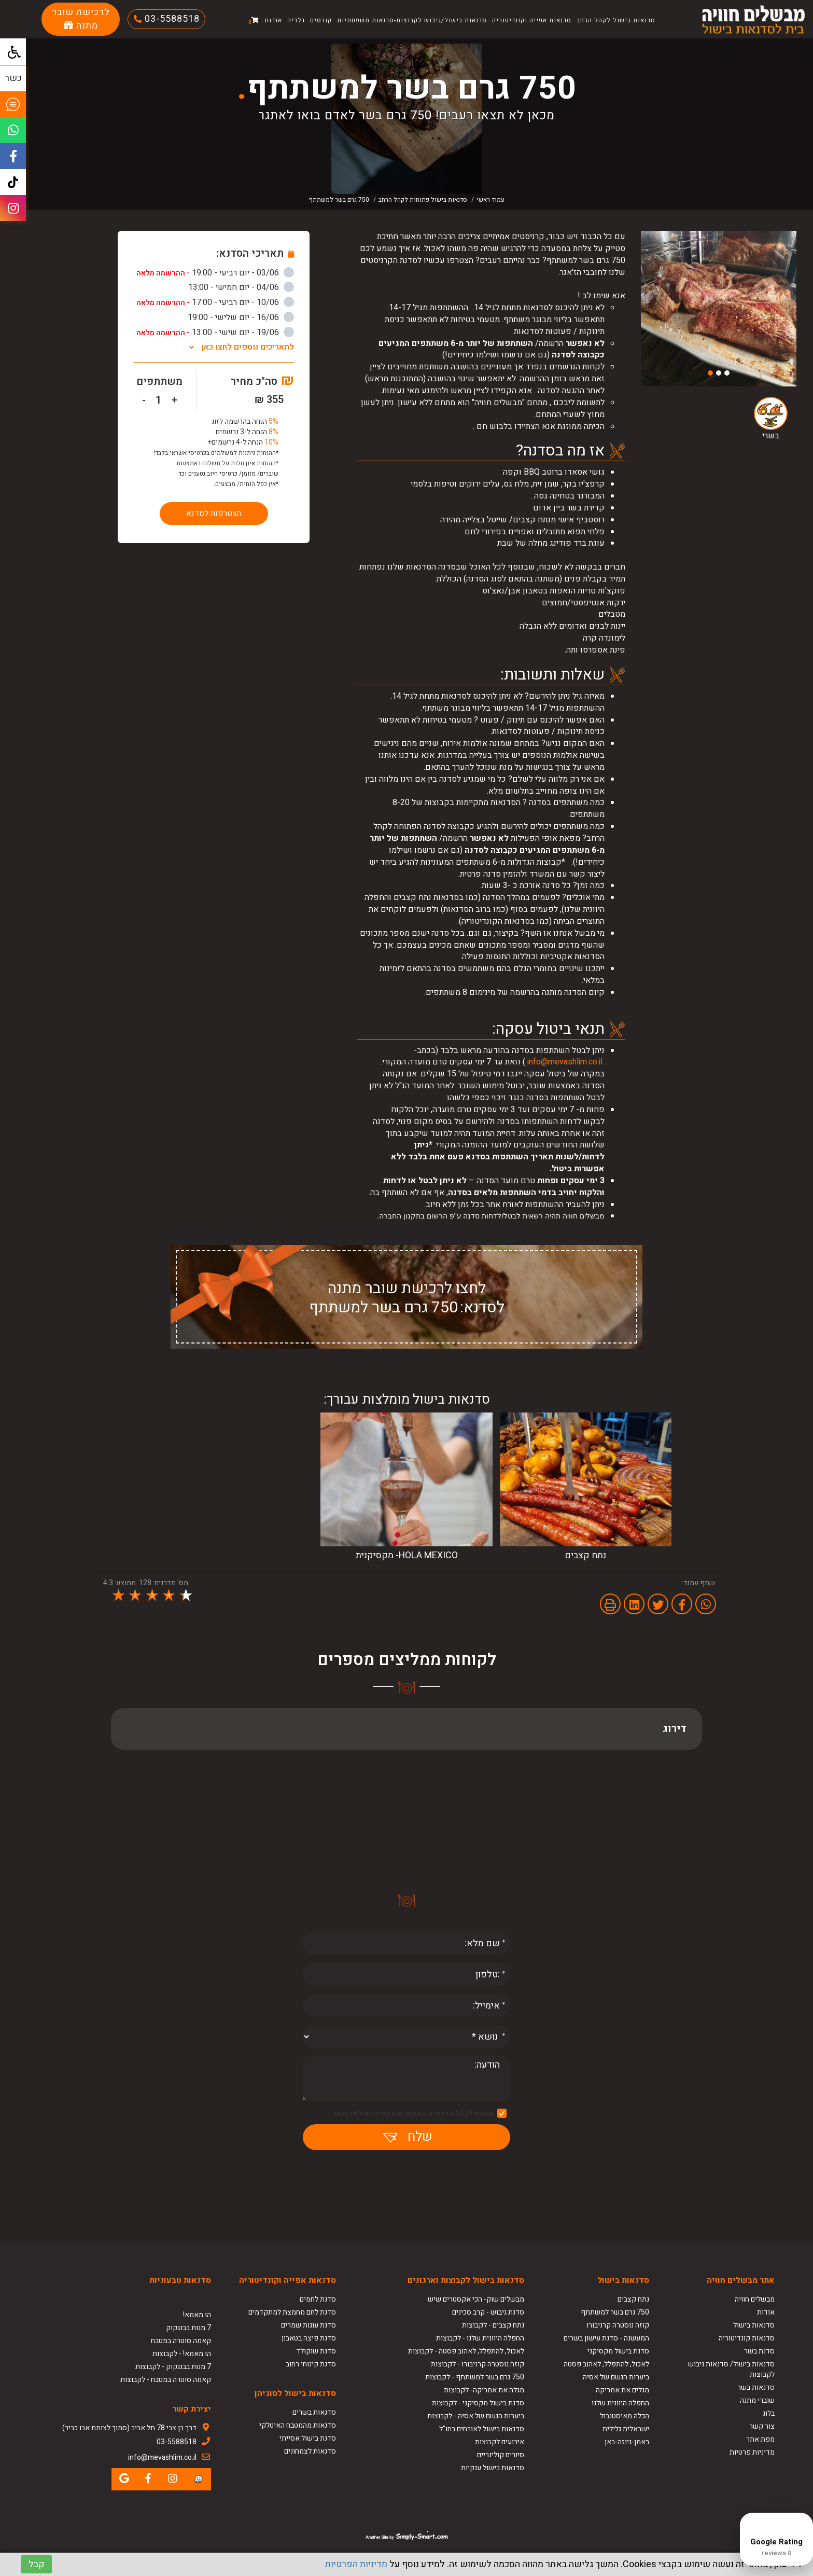 The height and width of the screenshot is (2576, 813). Describe the element at coordinates (215, 302) in the screenshot. I see `10/06 - יום רביעי - 17:00` at that location.